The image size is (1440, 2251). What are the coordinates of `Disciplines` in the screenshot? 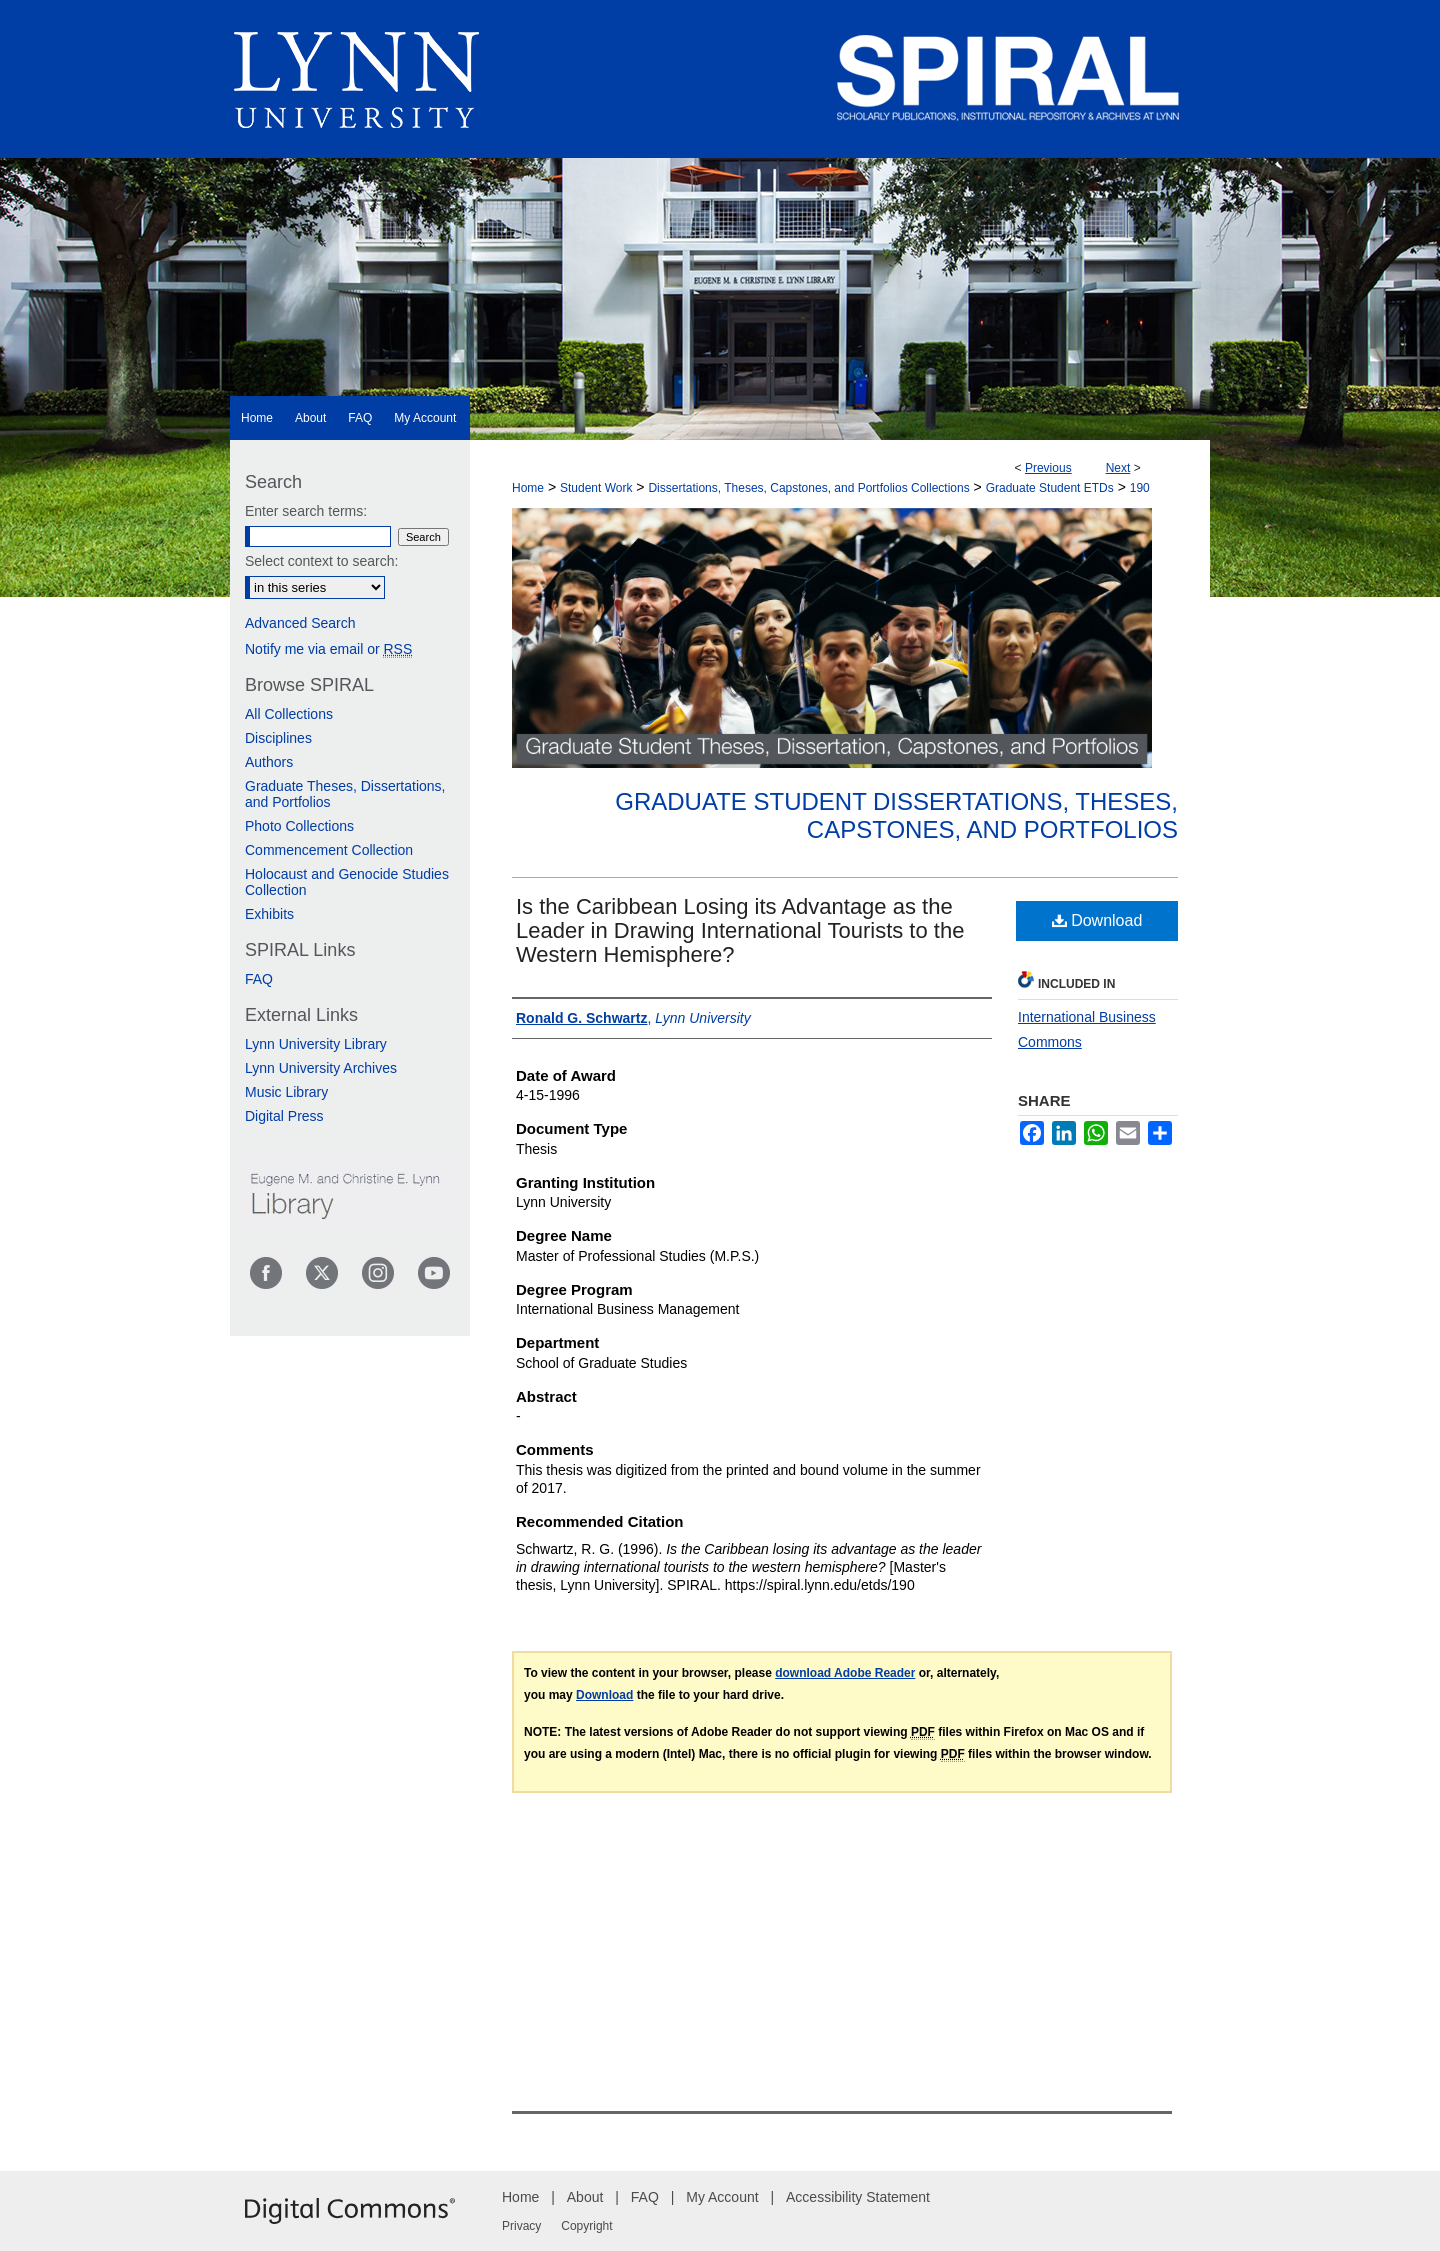 It's located at (278, 738).